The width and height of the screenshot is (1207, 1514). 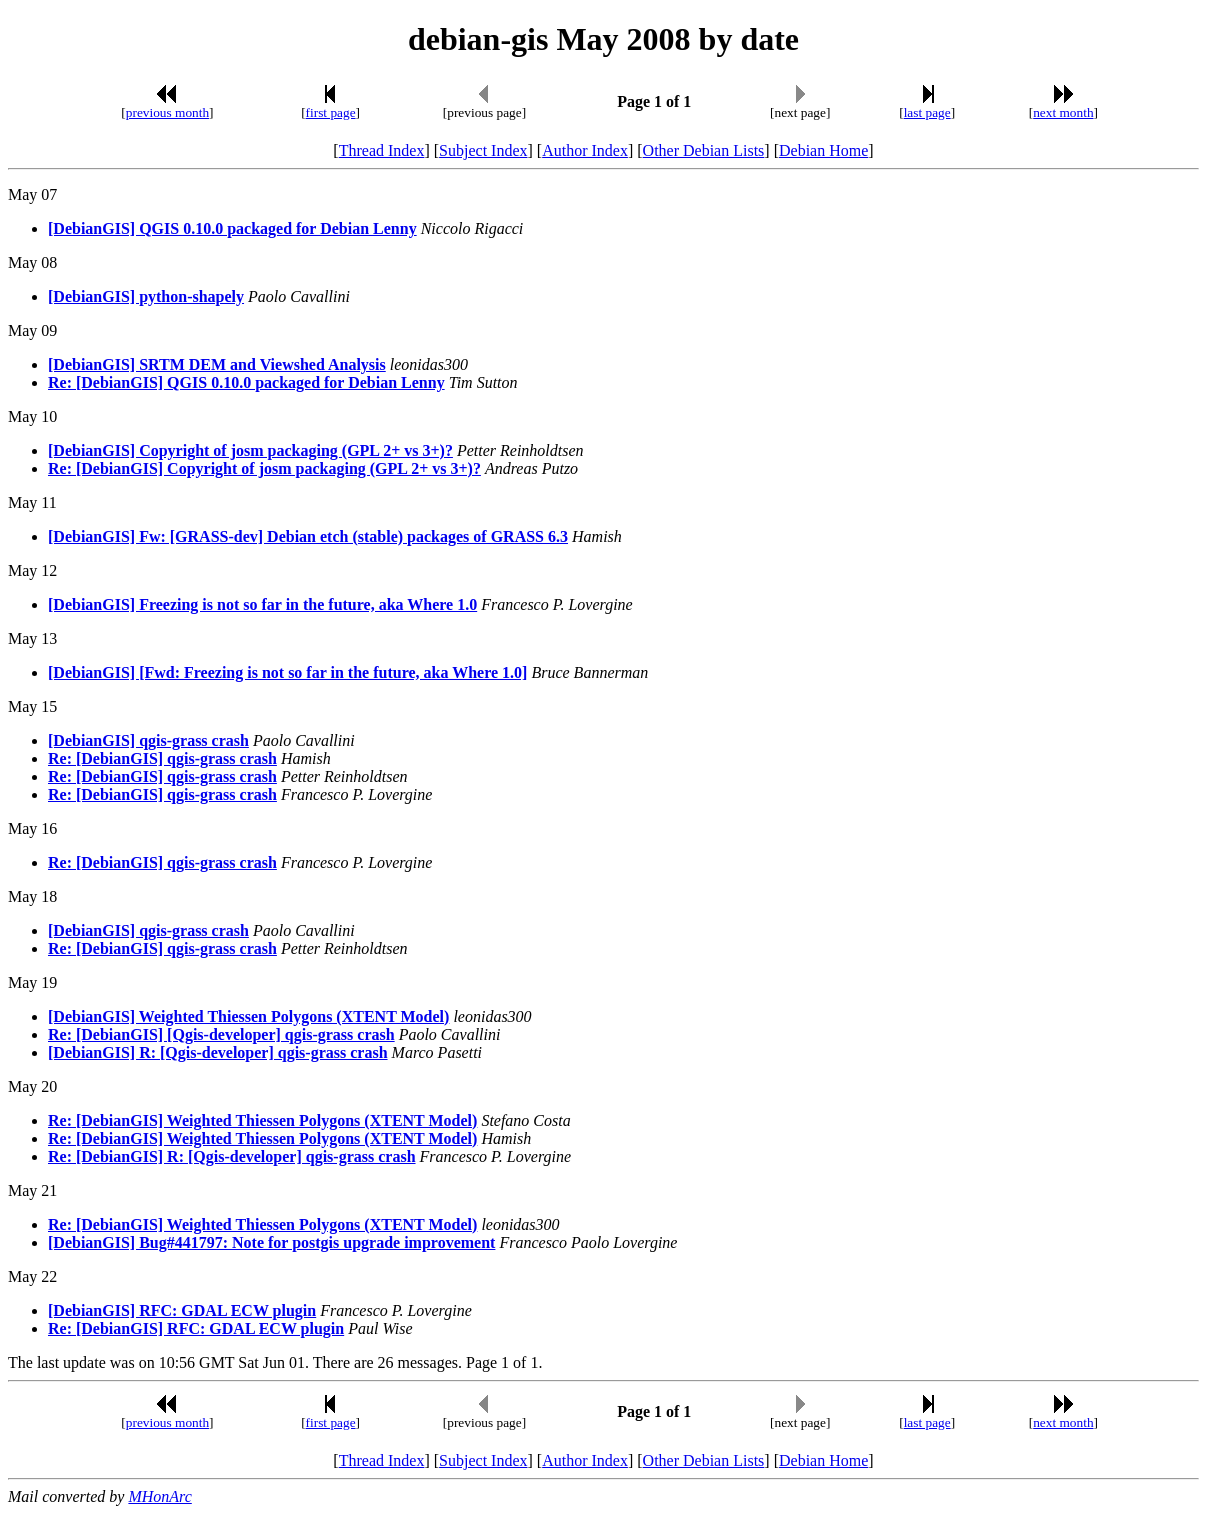 I want to click on [DebianGIS] SRTM DEM and Viewshed Analysis, so click(x=217, y=364).